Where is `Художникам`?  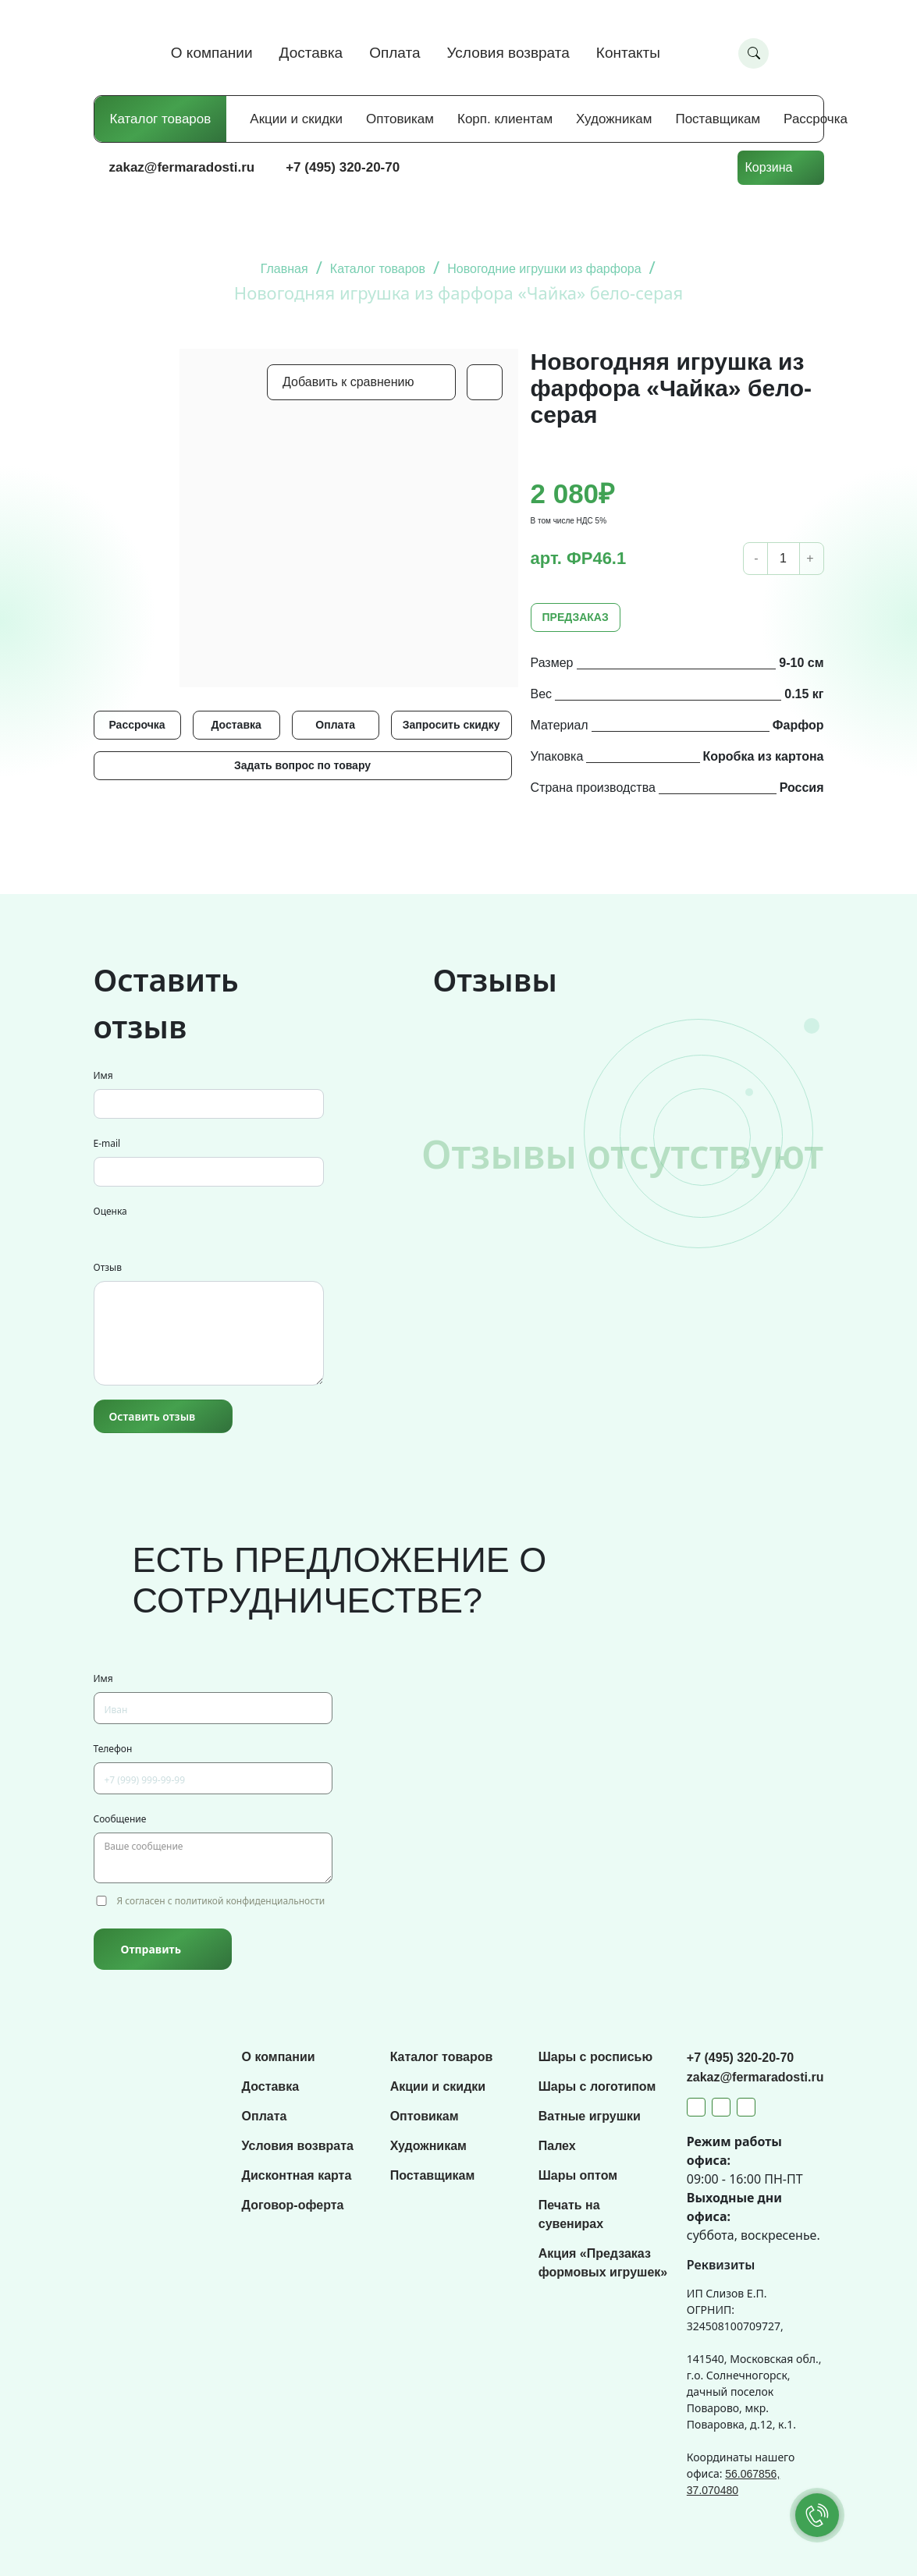 Художникам is located at coordinates (614, 119).